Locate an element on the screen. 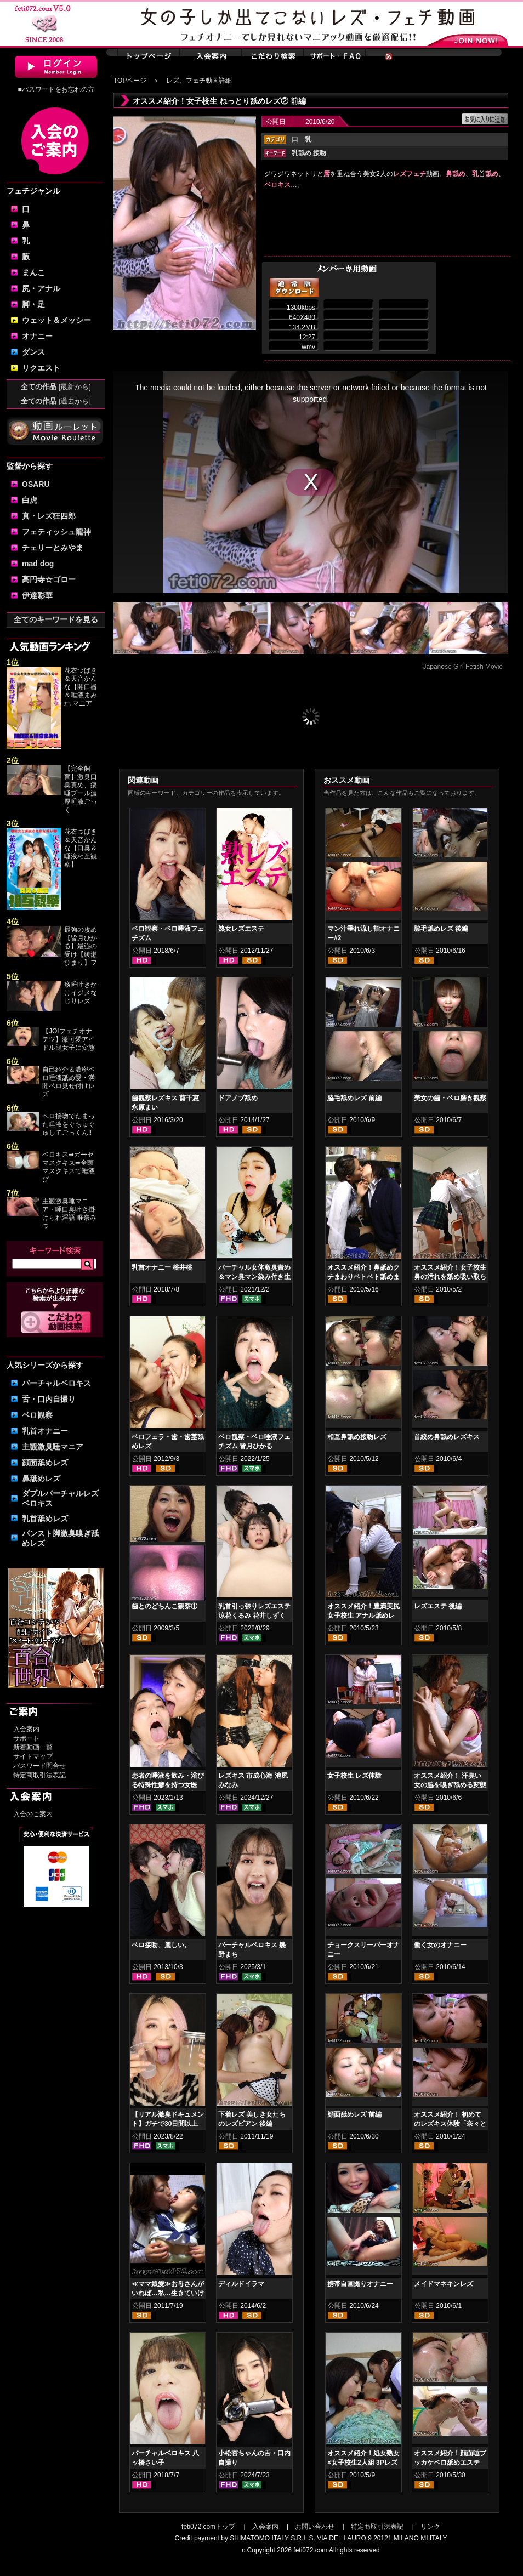 The height and width of the screenshot is (2576, 523). 伊達彩華 is located at coordinates (37, 595).